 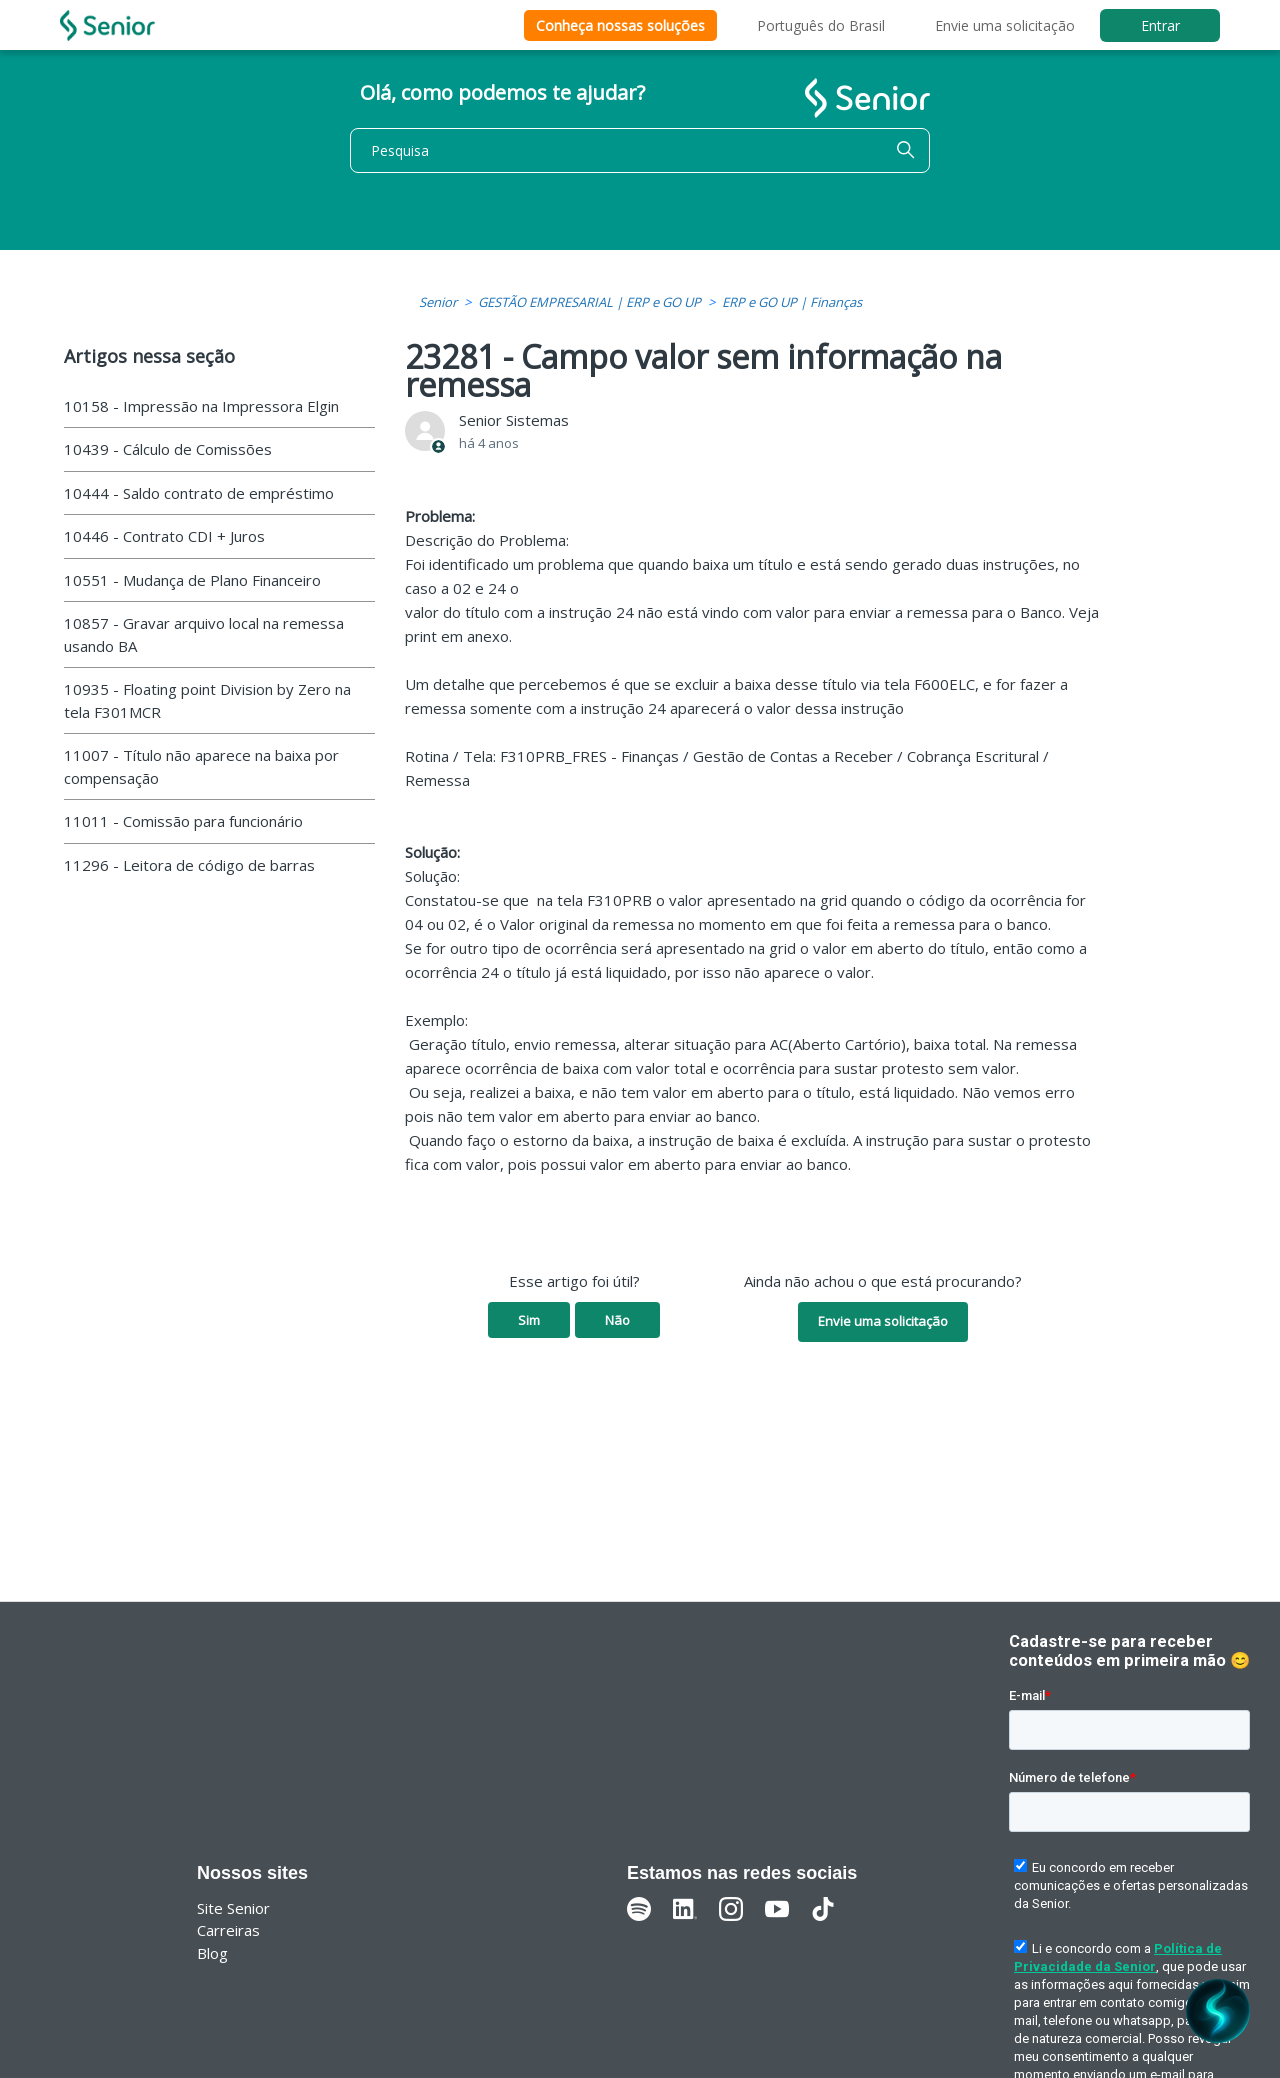 What do you see at coordinates (201, 766) in the screenshot?
I see `11007 - Título não aparece na baixa por compensação` at bounding box center [201, 766].